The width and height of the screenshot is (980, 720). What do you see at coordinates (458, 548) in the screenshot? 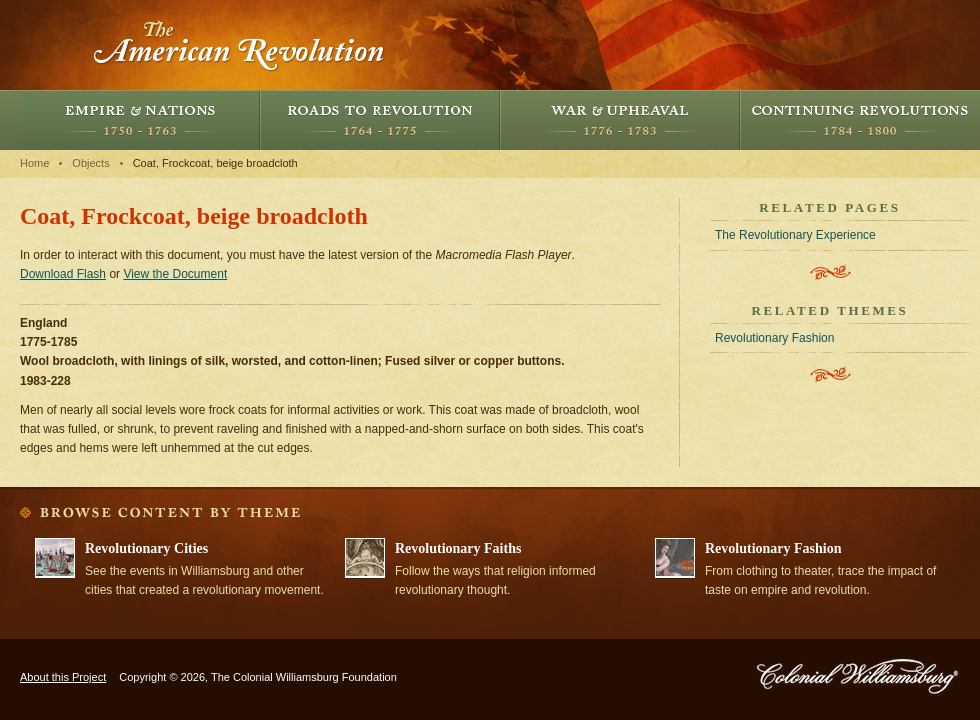
I see `Revolutionary Faiths` at bounding box center [458, 548].